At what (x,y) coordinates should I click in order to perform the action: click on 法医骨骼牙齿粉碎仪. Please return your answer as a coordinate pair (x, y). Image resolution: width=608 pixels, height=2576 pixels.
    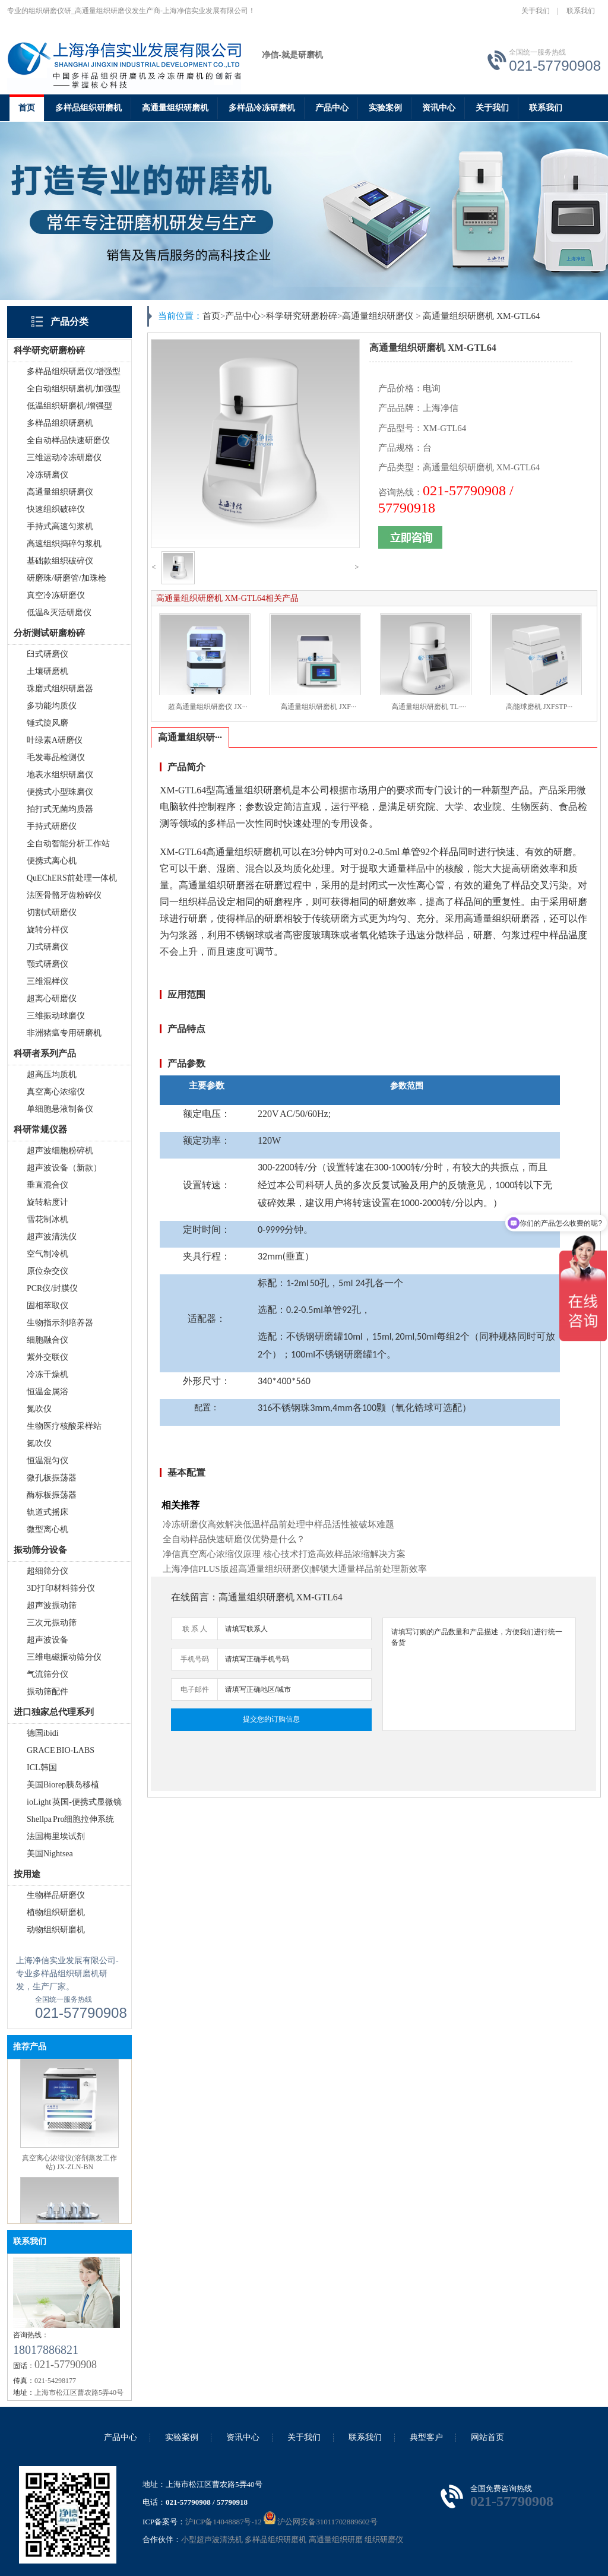
    Looking at the image, I should click on (64, 895).